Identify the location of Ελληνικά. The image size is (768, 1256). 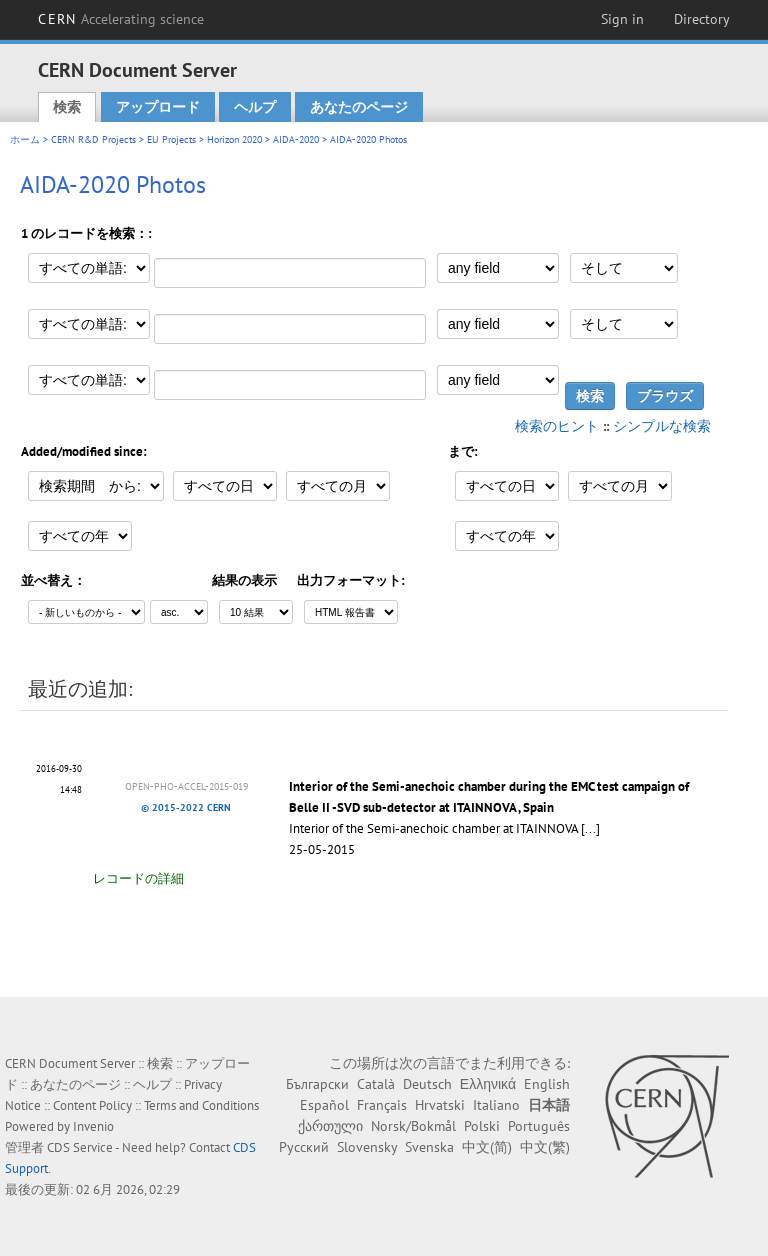
(488, 1084).